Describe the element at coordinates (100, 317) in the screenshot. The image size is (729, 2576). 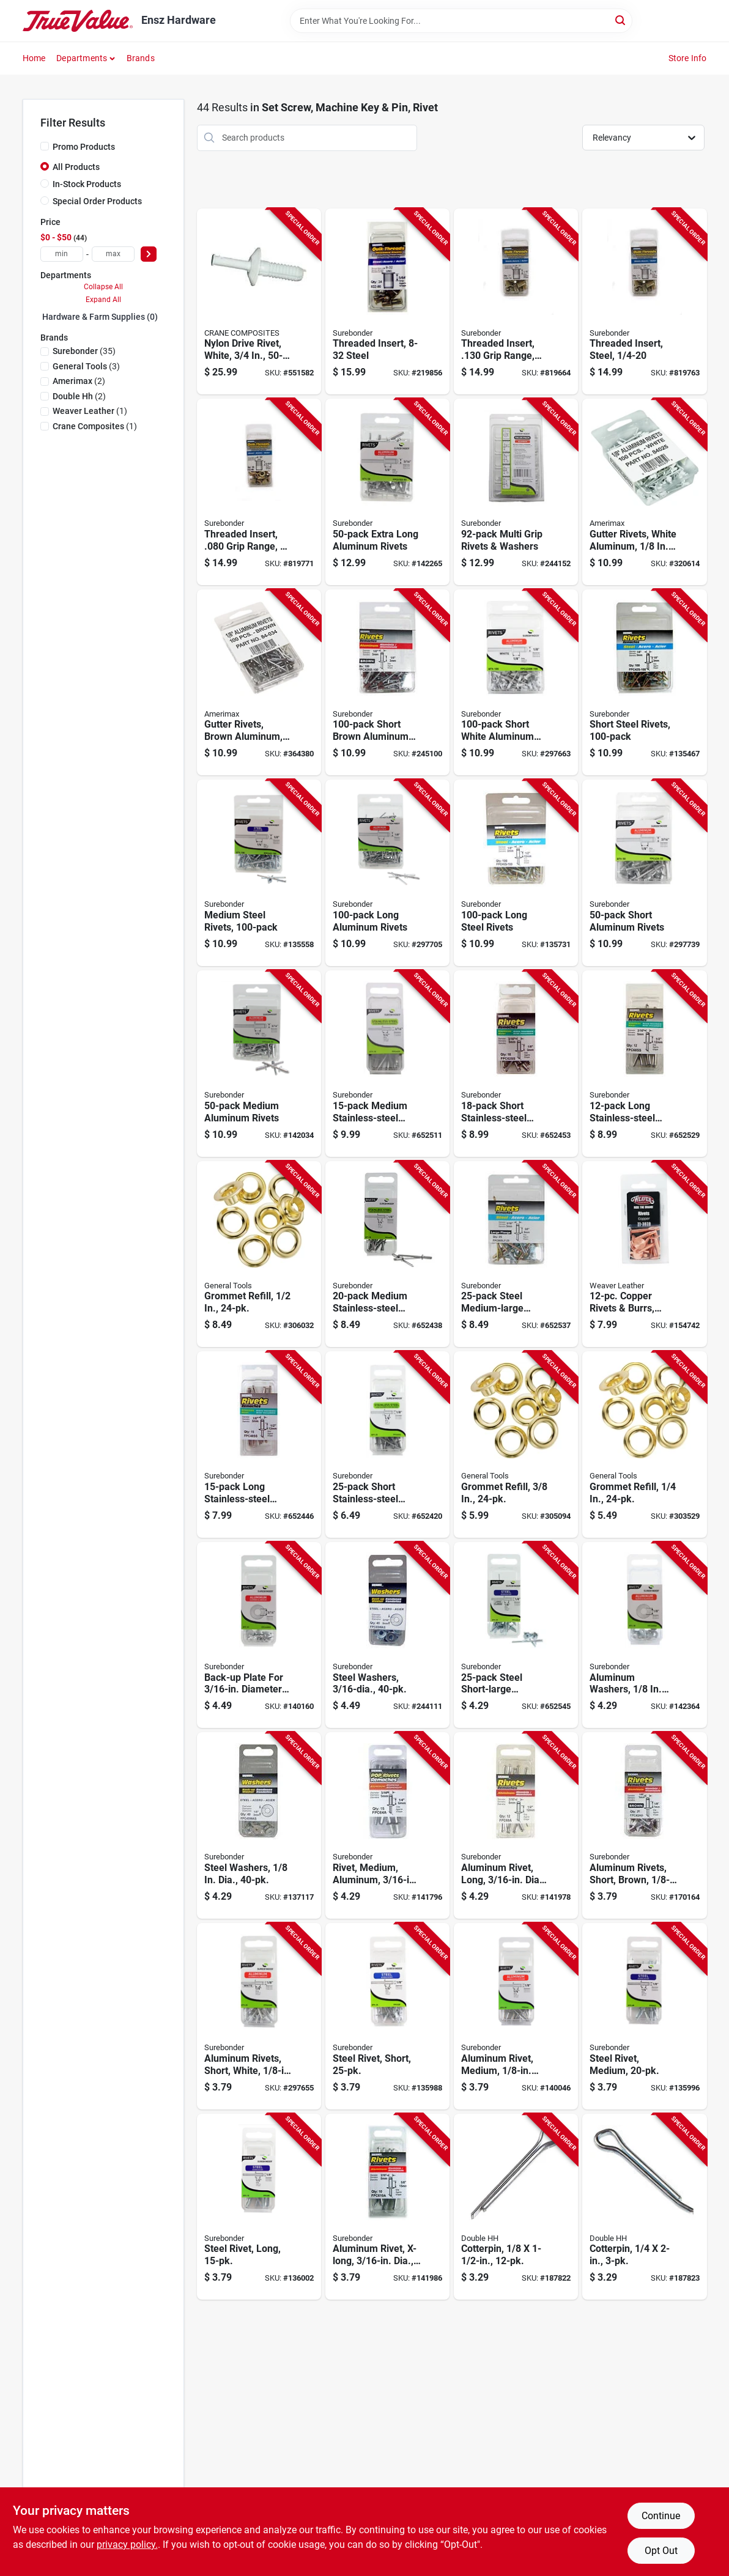
I see `Hardware & Farm Supplies (0)` at that location.